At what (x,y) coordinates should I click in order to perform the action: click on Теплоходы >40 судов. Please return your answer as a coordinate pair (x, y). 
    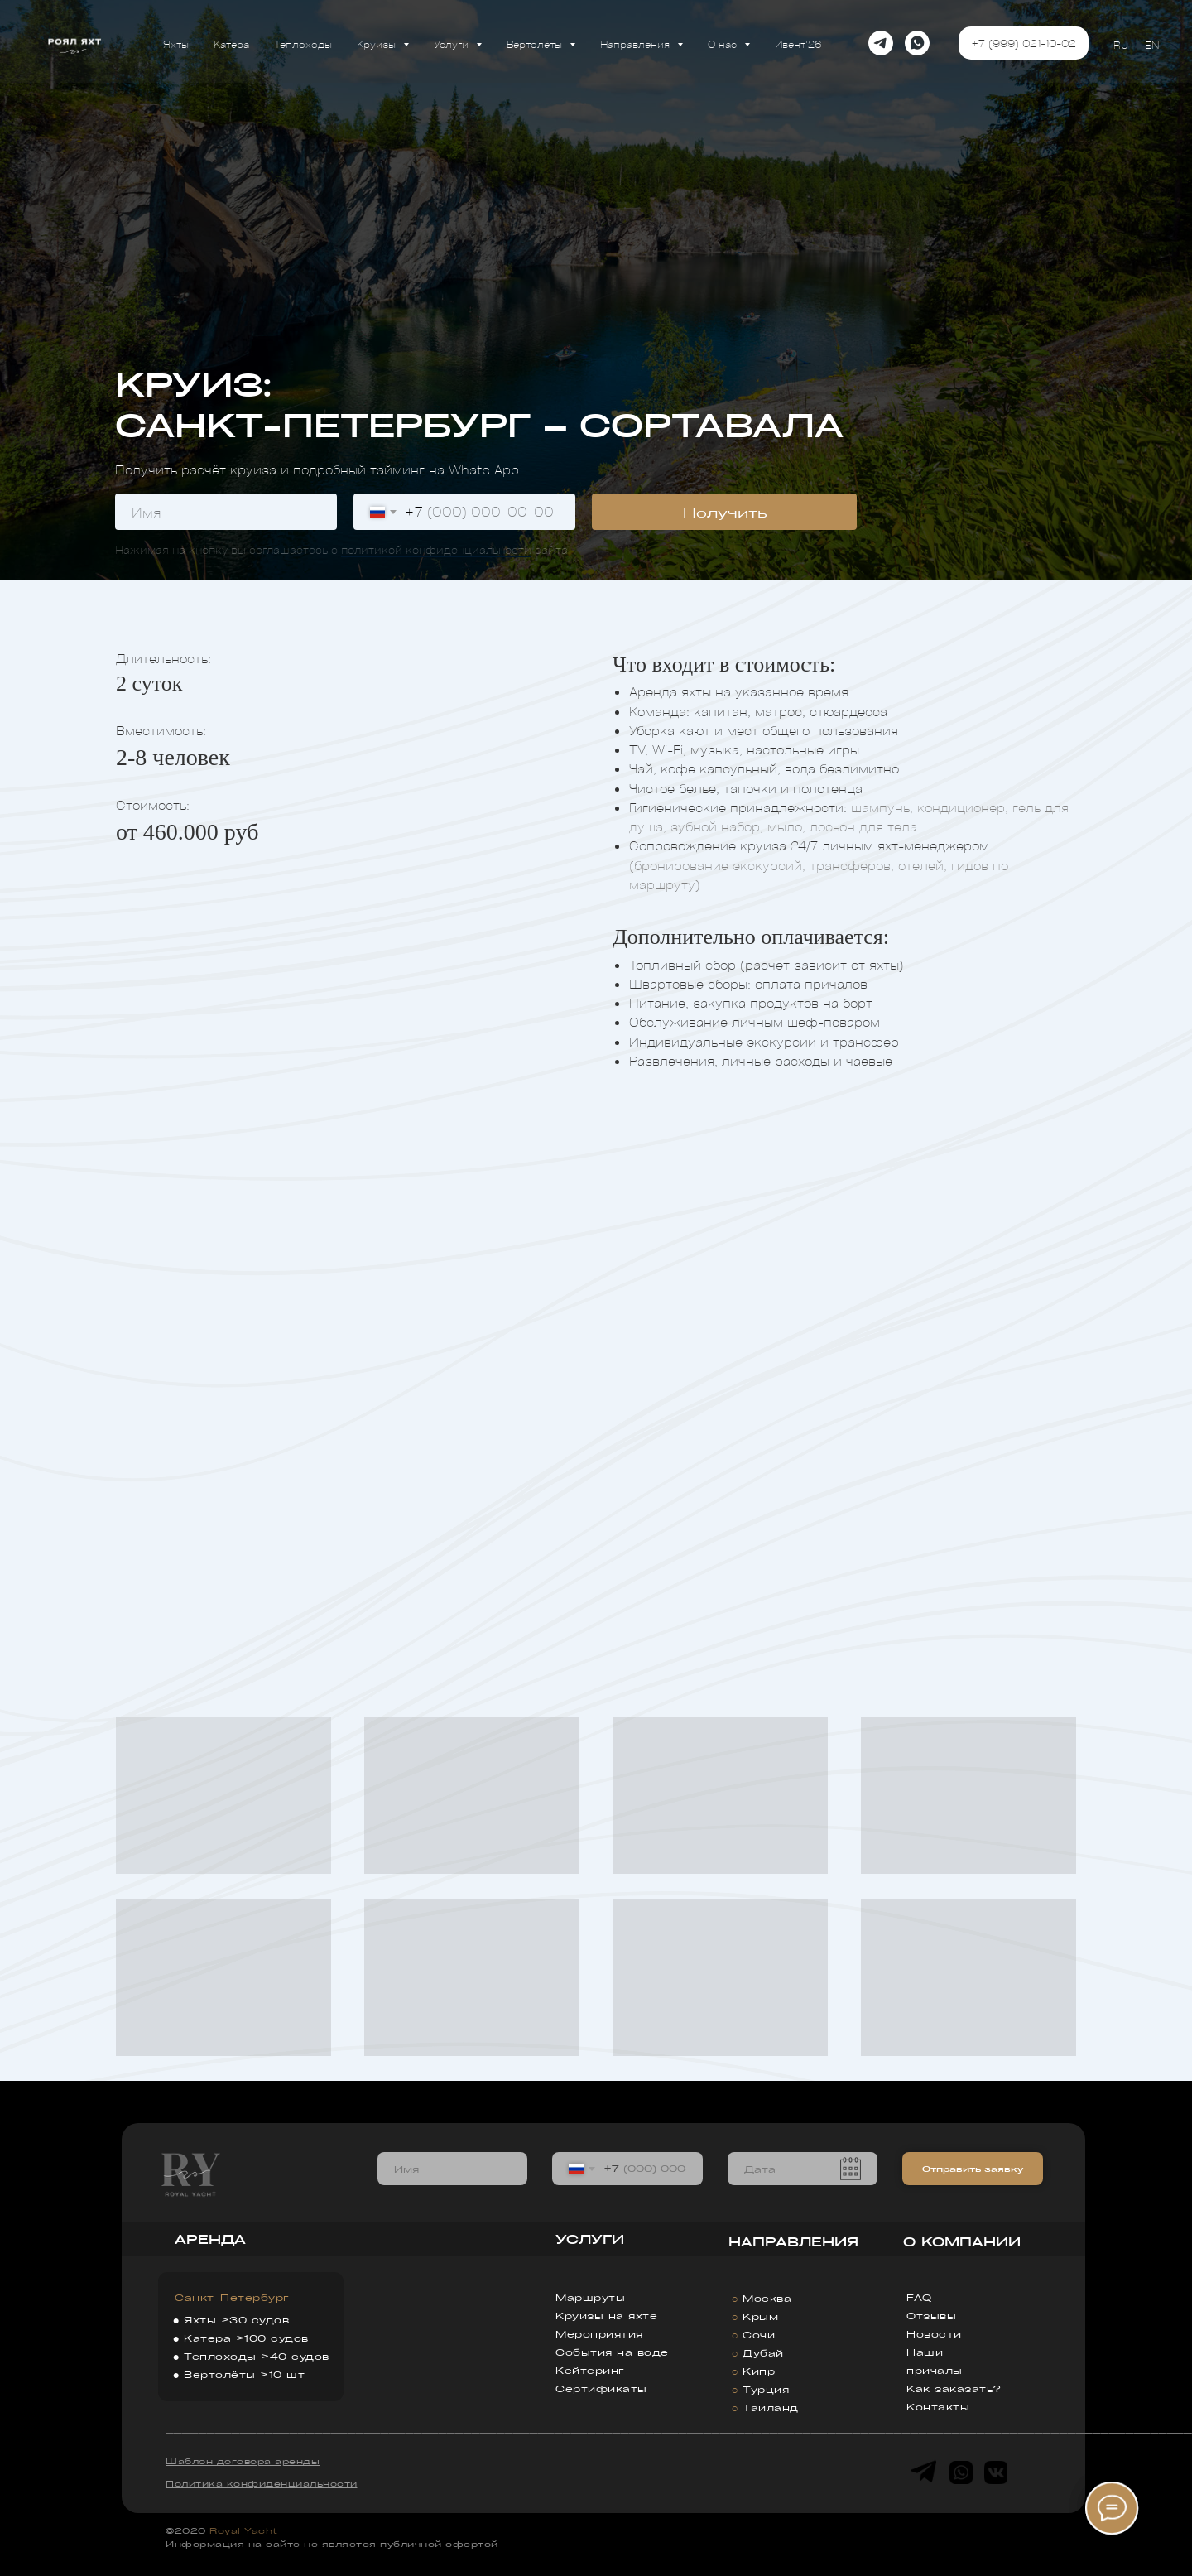
    Looking at the image, I should click on (256, 2356).